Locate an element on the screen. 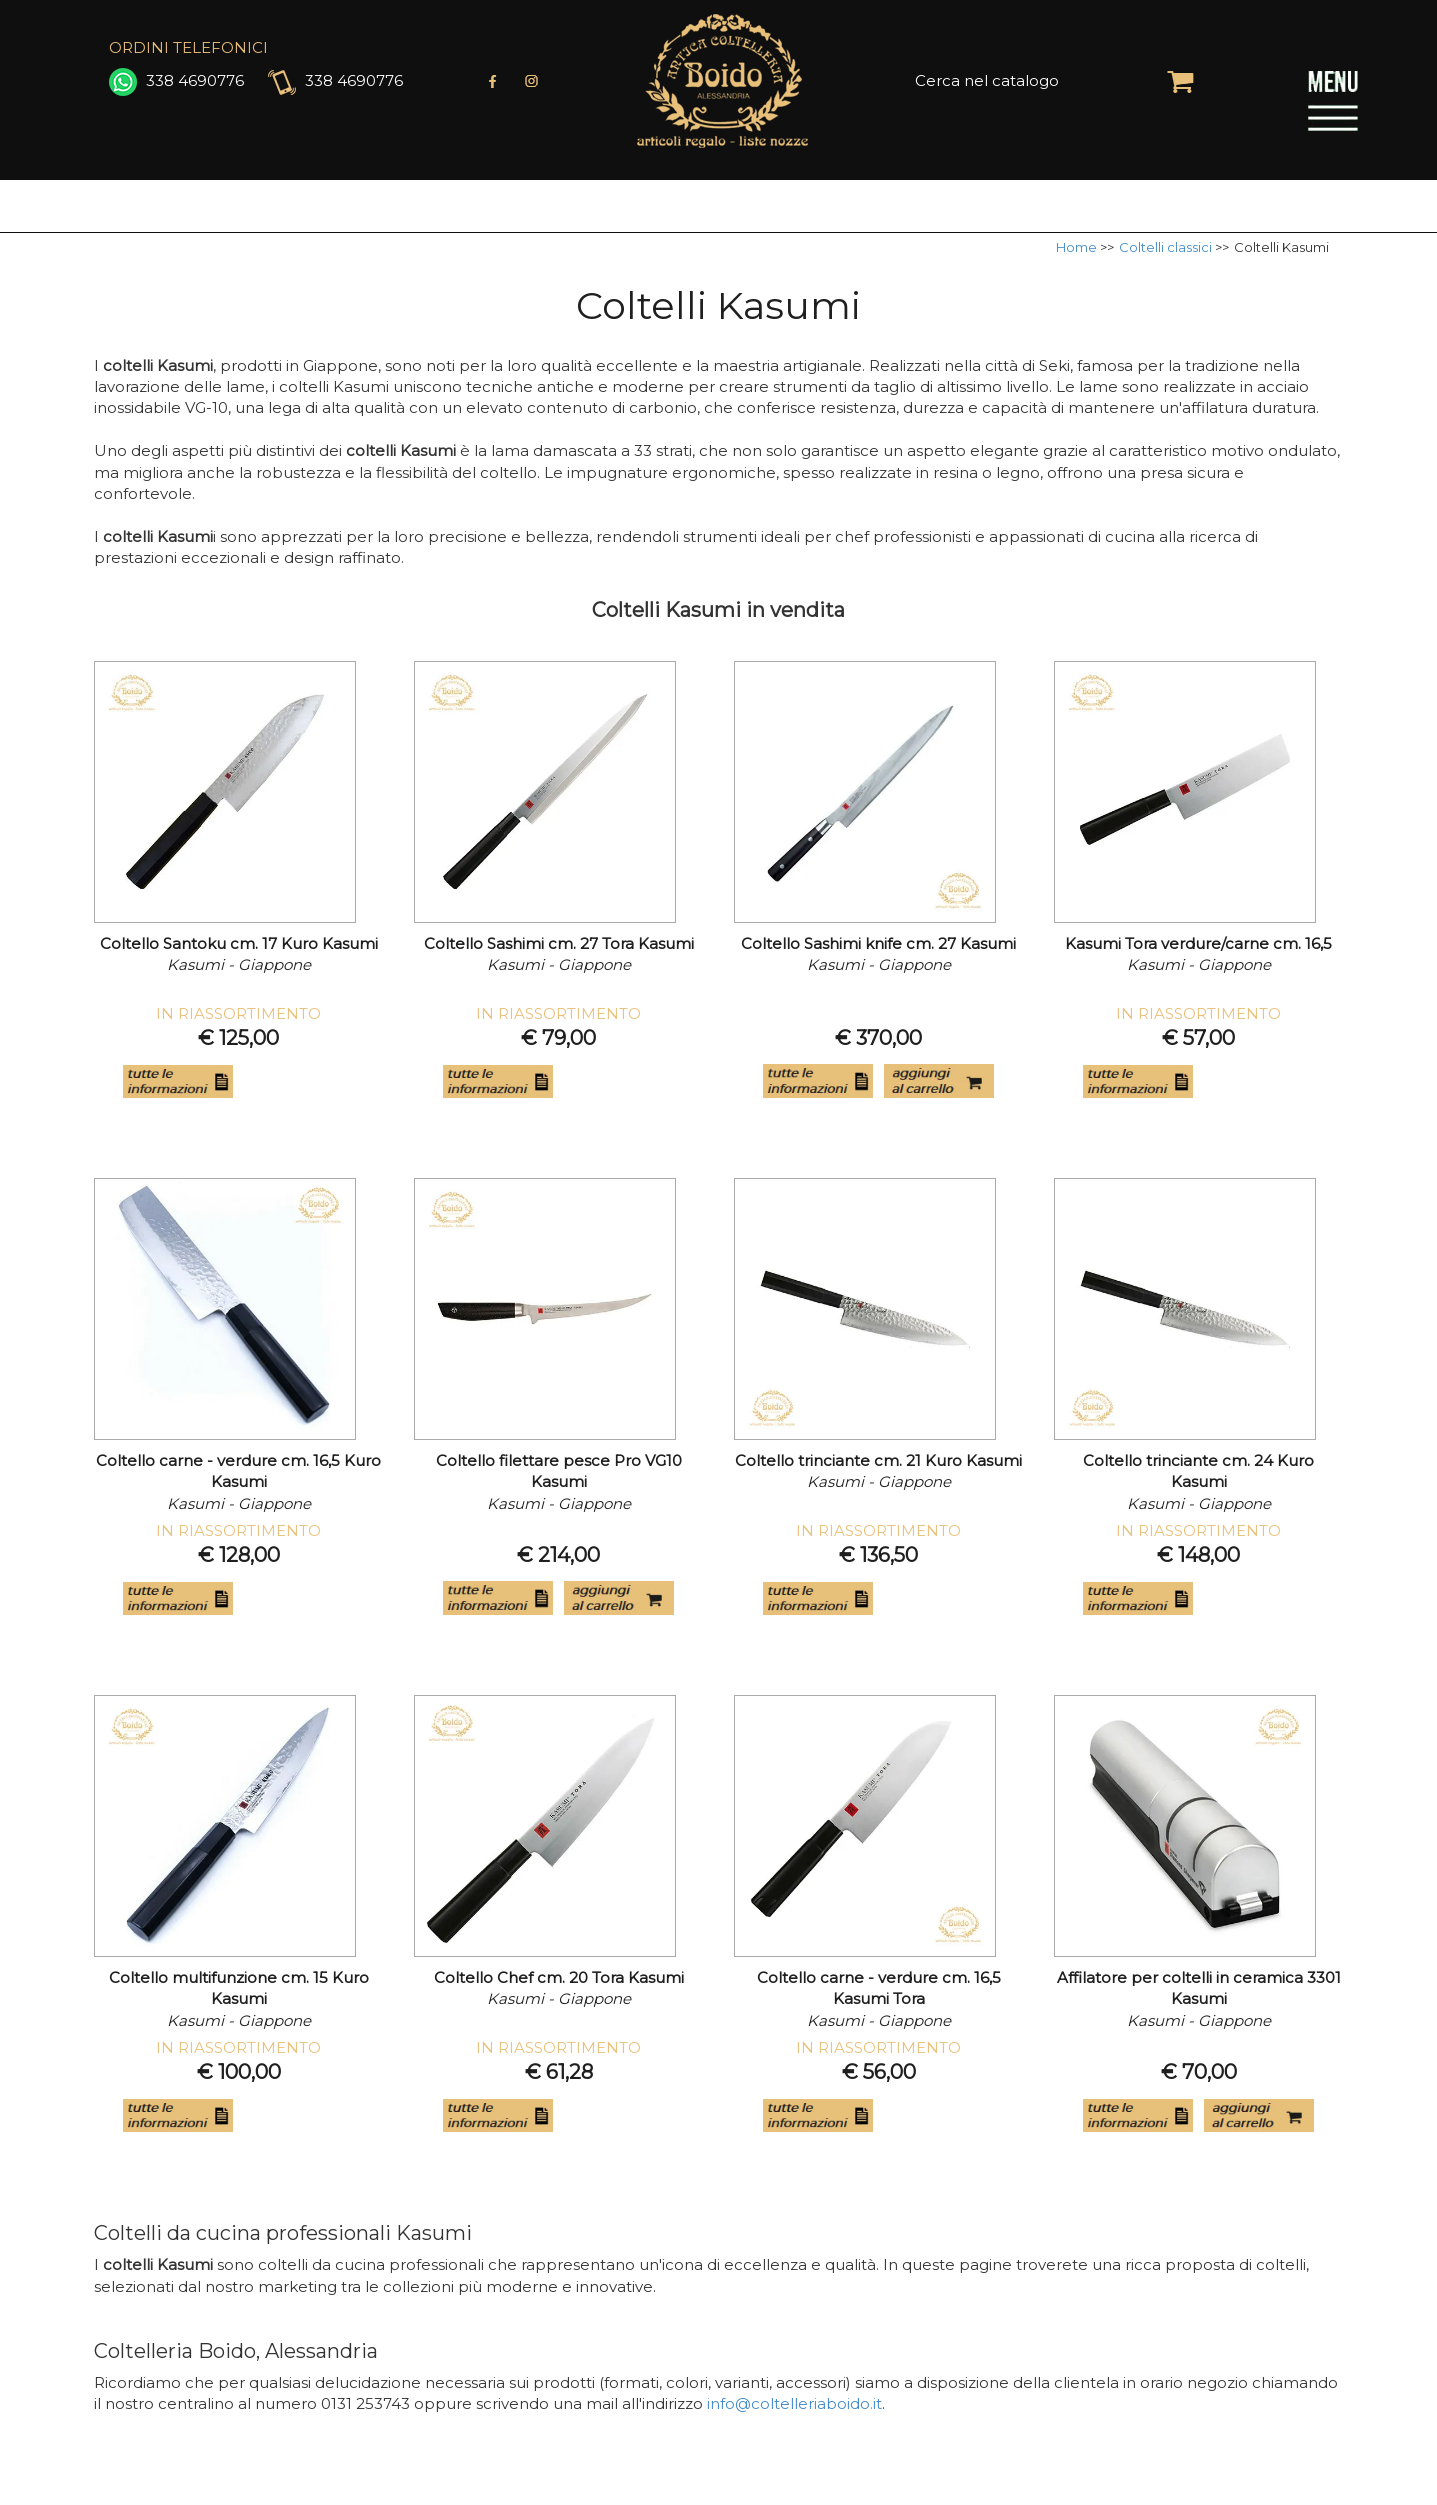 Image resolution: width=1437 pixels, height=2505 pixels. info@coltelleriaboido.it is located at coordinates (794, 2403).